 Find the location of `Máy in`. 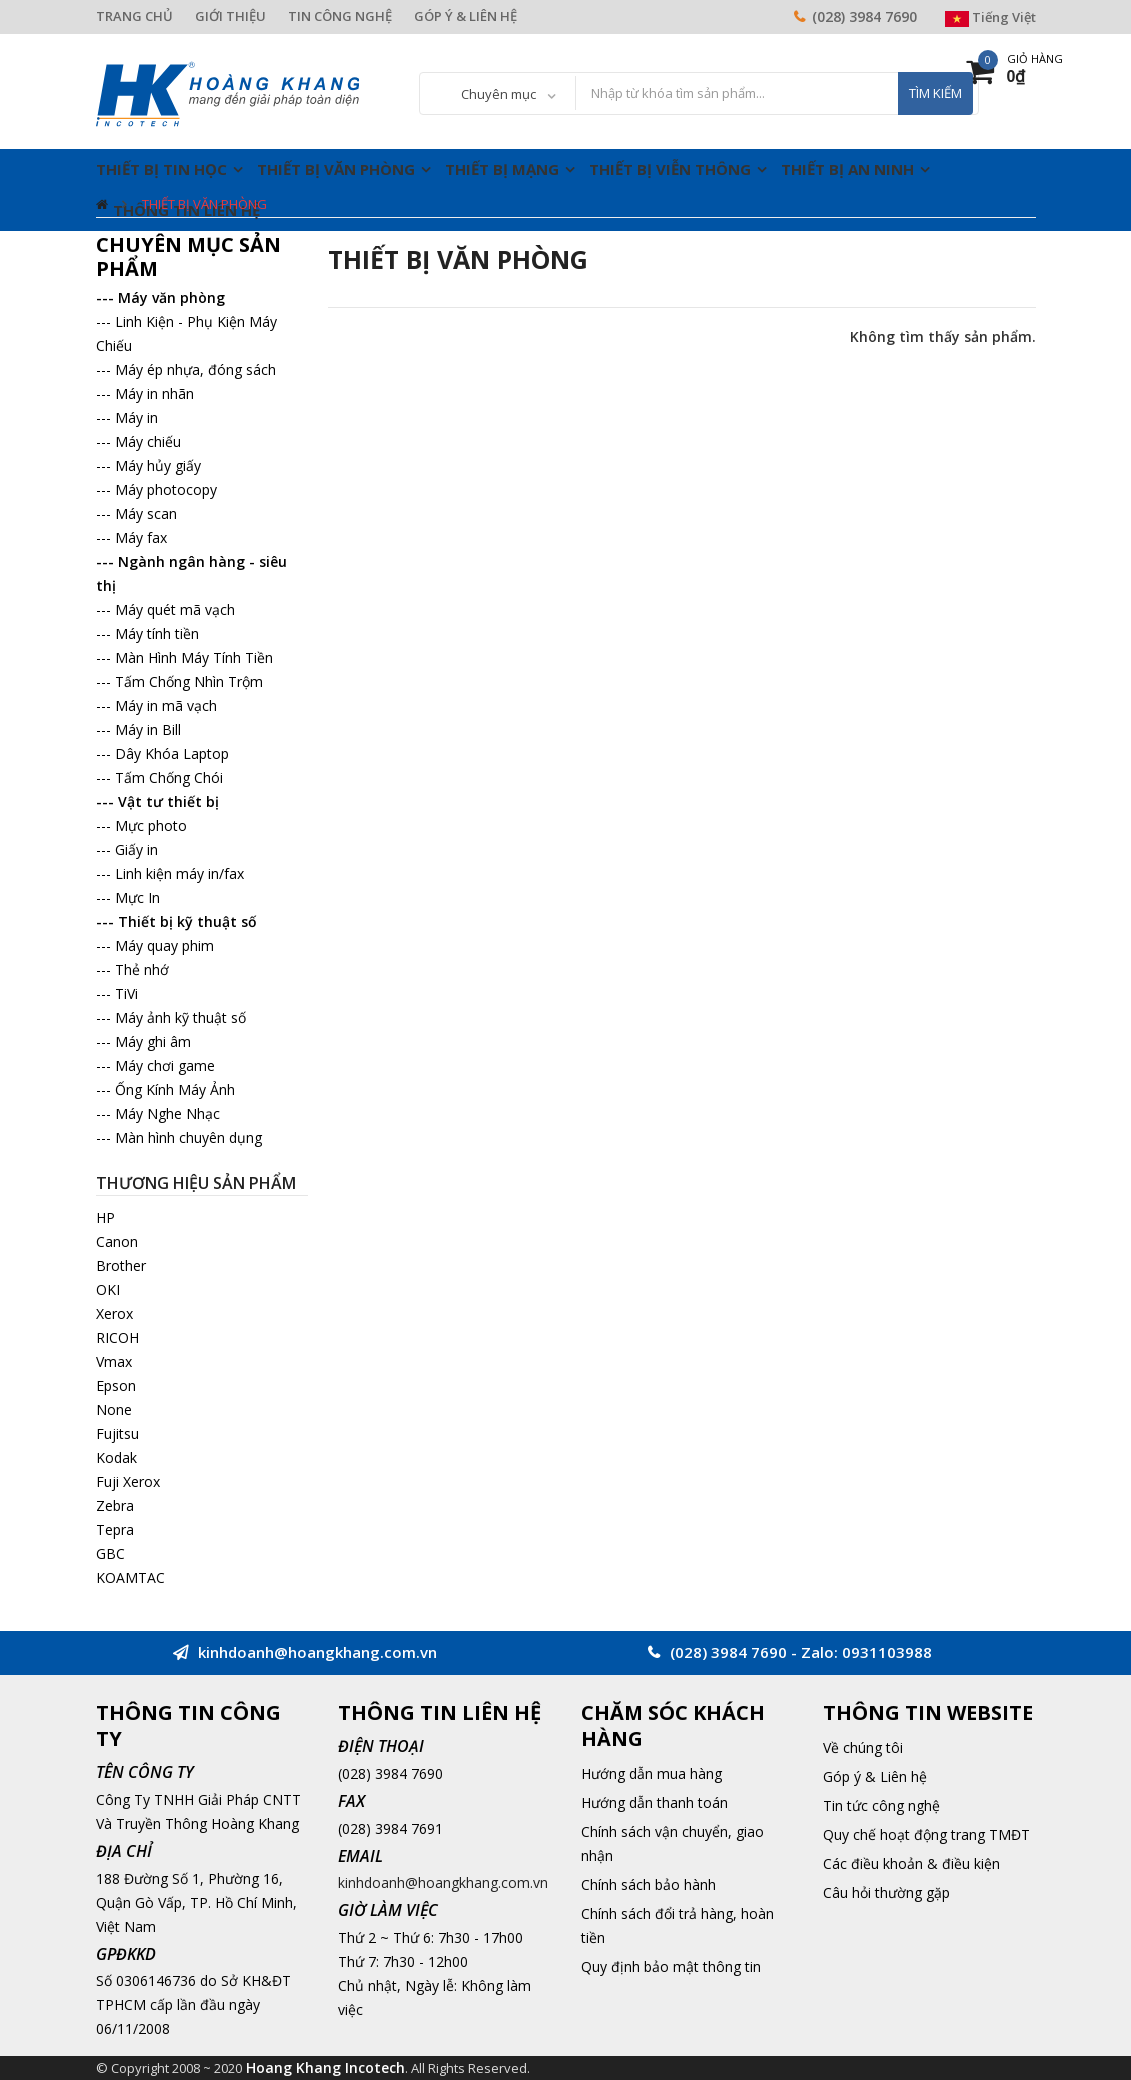

Máy in is located at coordinates (136, 417).